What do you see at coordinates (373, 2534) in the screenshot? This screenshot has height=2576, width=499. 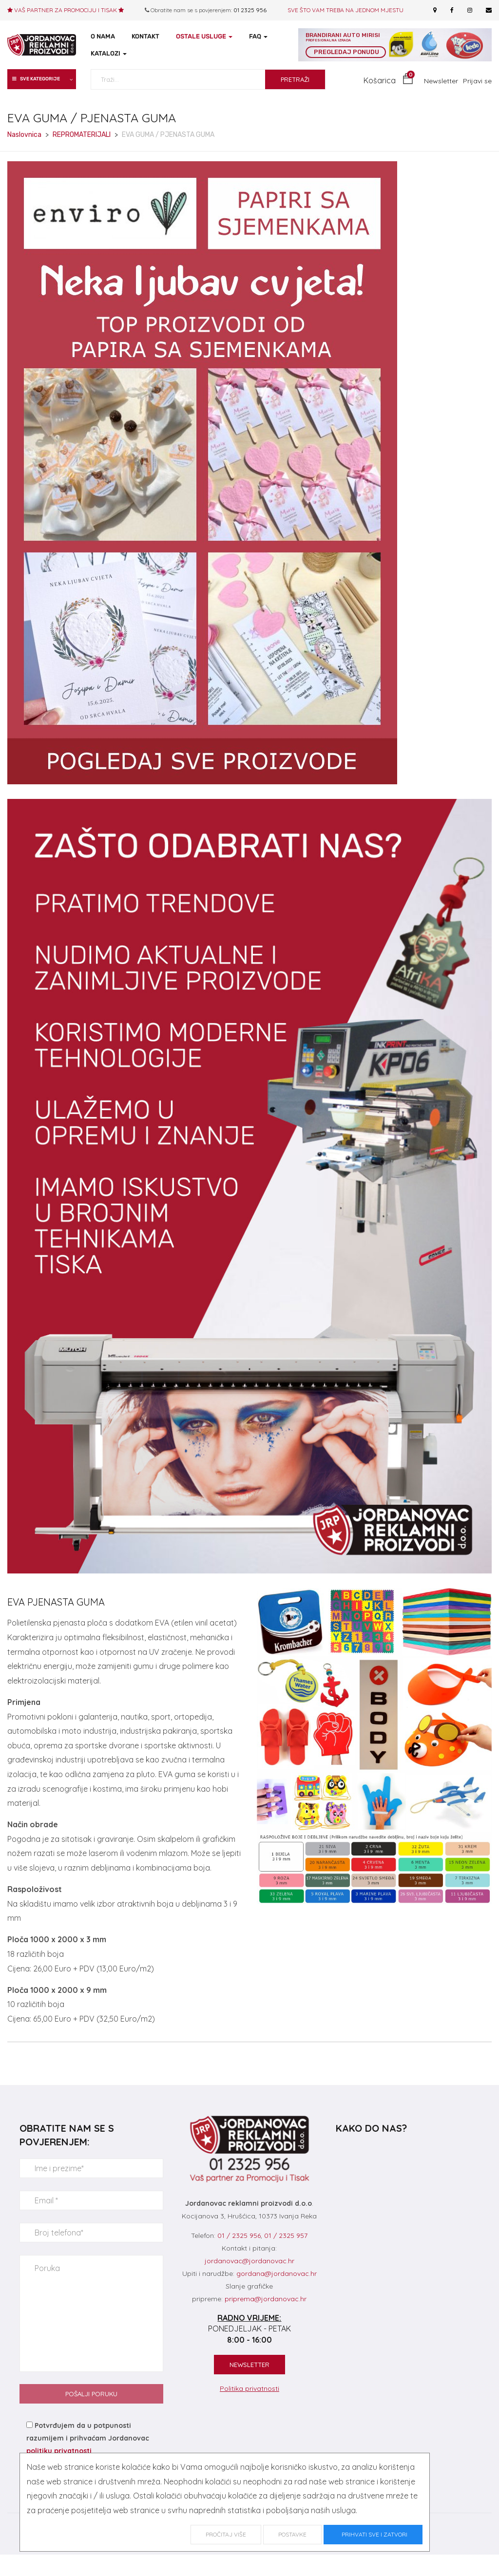 I see `Prihvati sve i zatvori` at bounding box center [373, 2534].